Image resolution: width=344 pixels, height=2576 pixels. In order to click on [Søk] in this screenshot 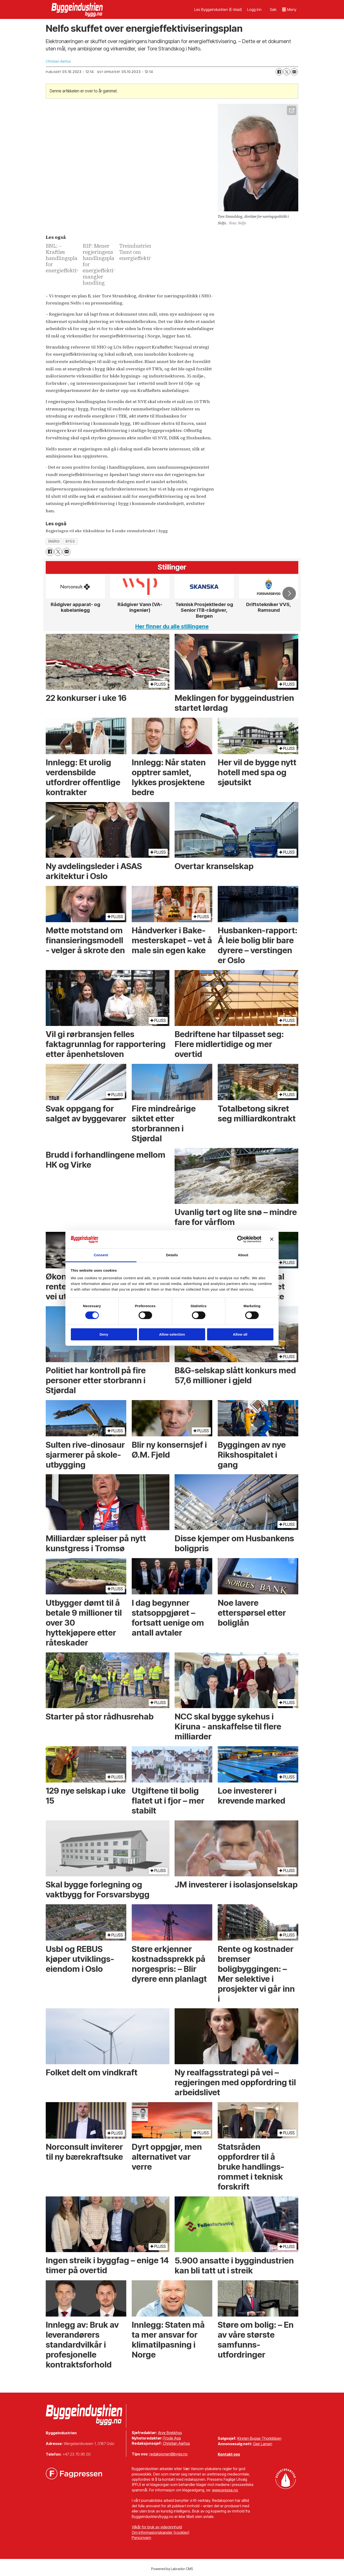, I will do `click(273, 9)`.